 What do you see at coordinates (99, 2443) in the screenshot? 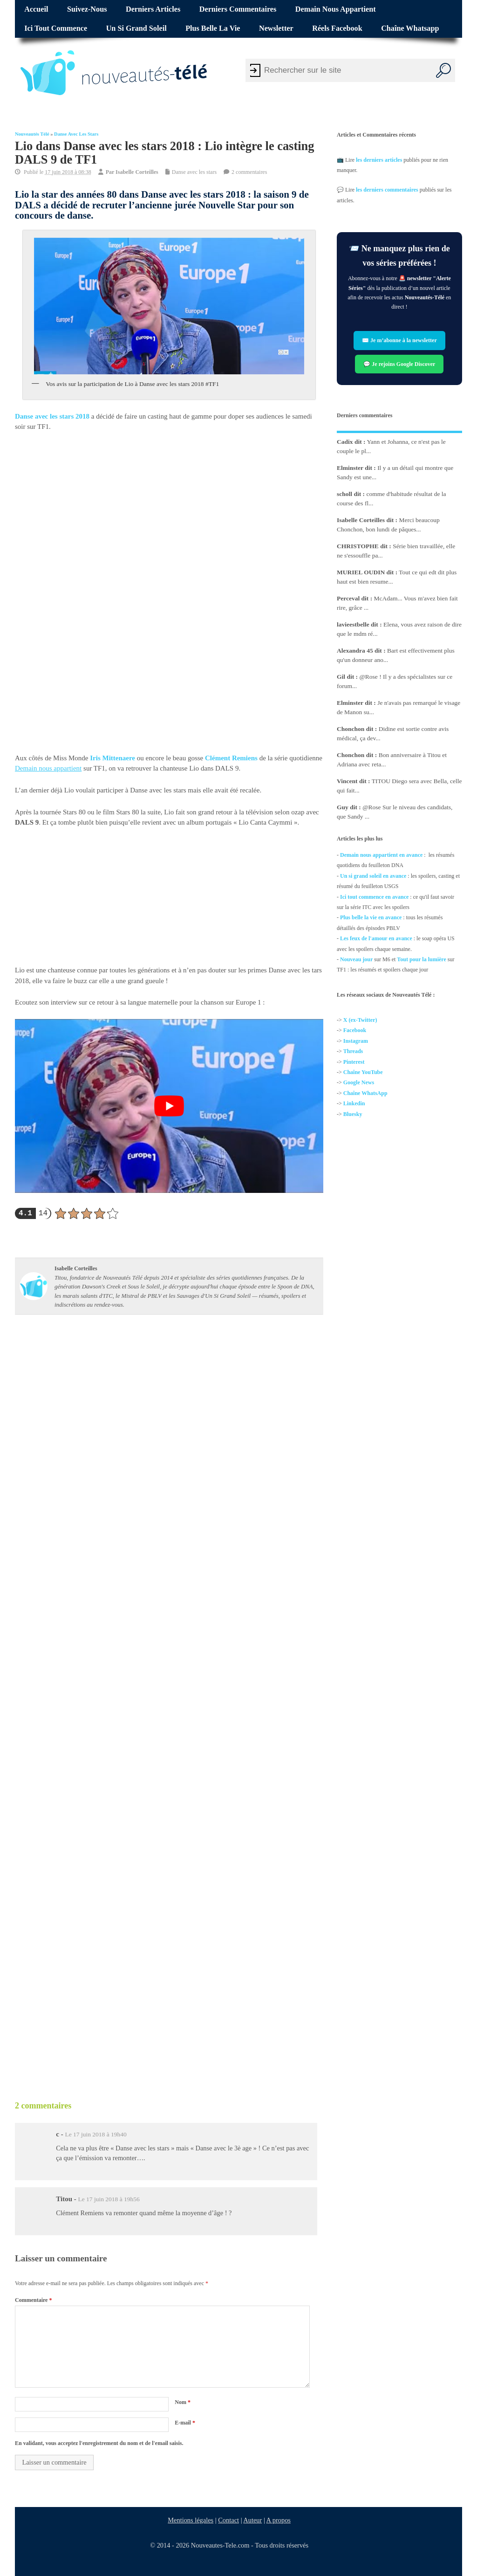
I see `En validant, vous acceptez l'enregistrement du nom et de l'email saisis.` at bounding box center [99, 2443].